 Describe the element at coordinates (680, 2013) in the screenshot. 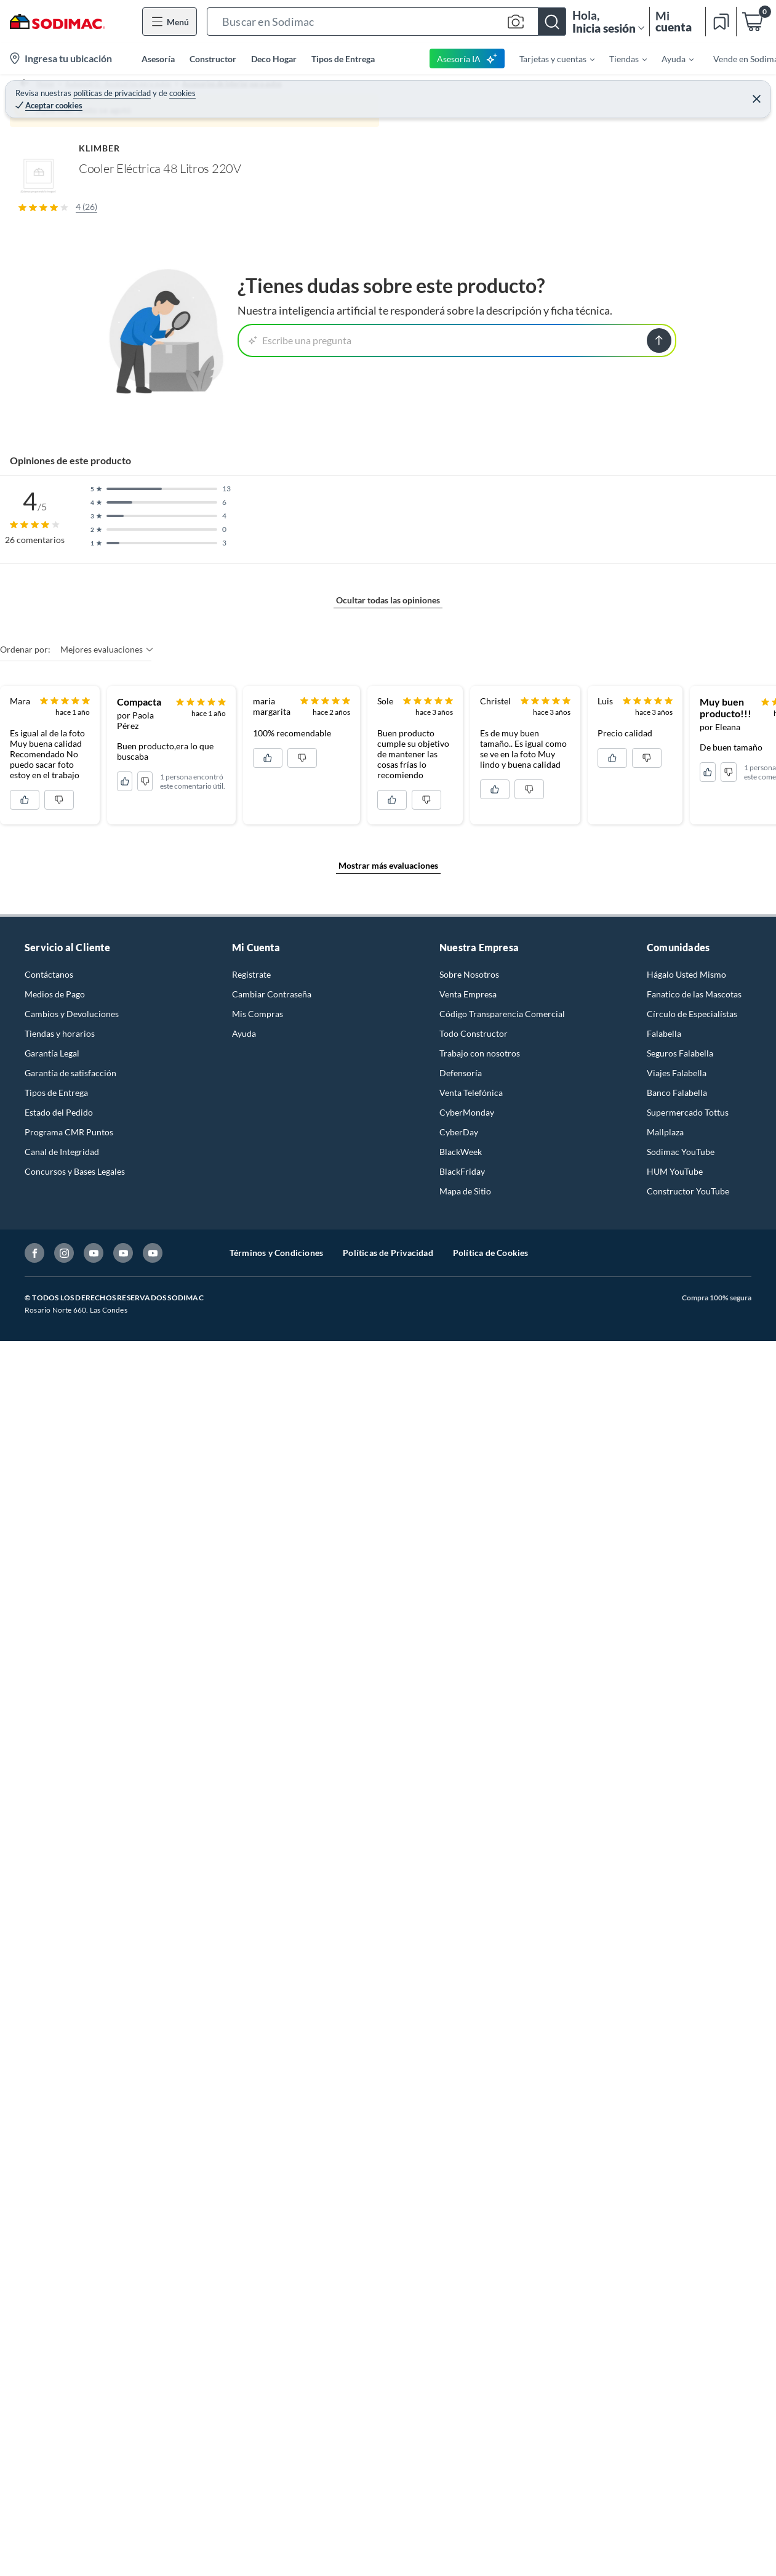

I see `Sodimac YouTube` at that location.